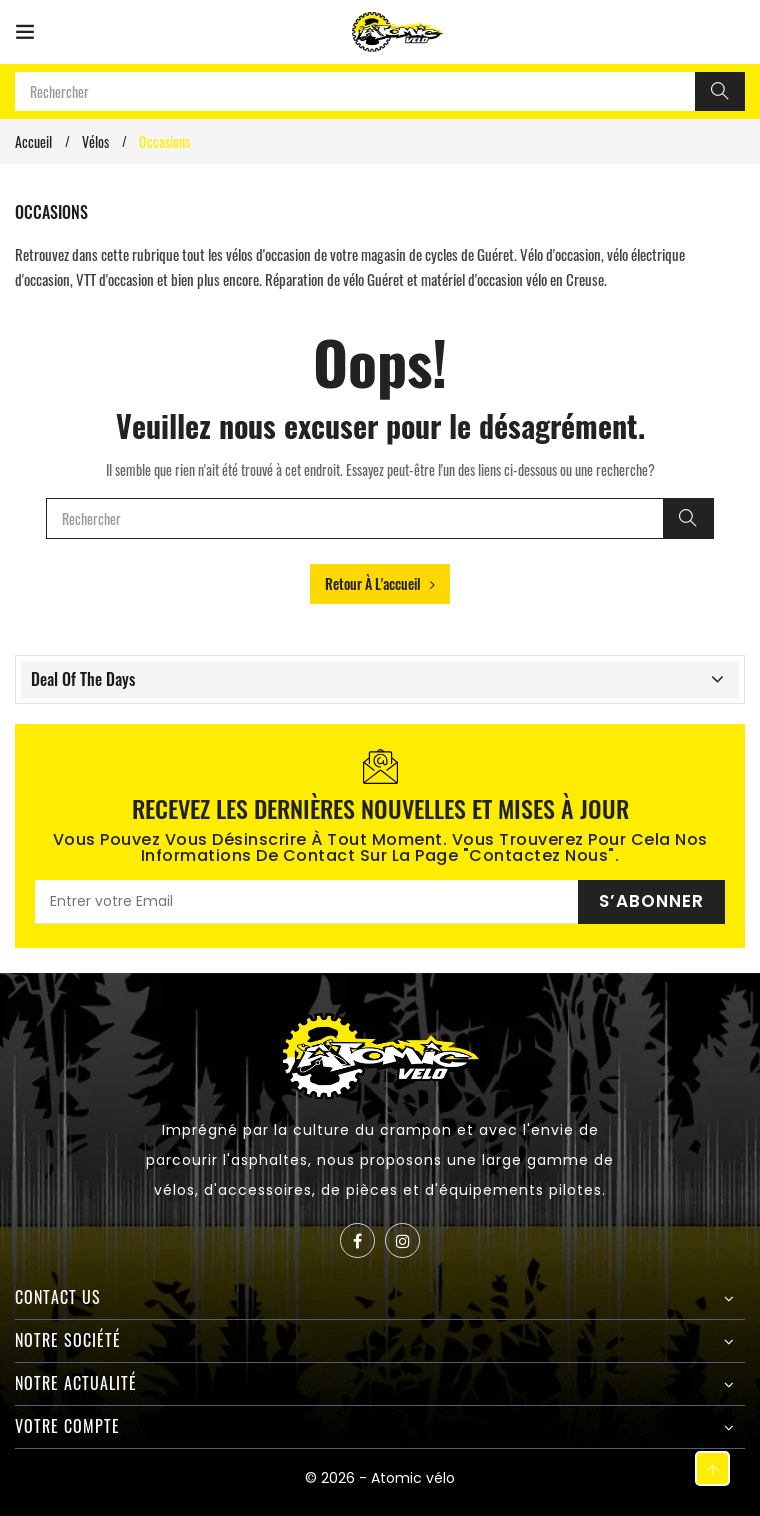 The height and width of the screenshot is (1516, 760). What do you see at coordinates (720, 91) in the screenshot?
I see `[Rechercher]` at bounding box center [720, 91].